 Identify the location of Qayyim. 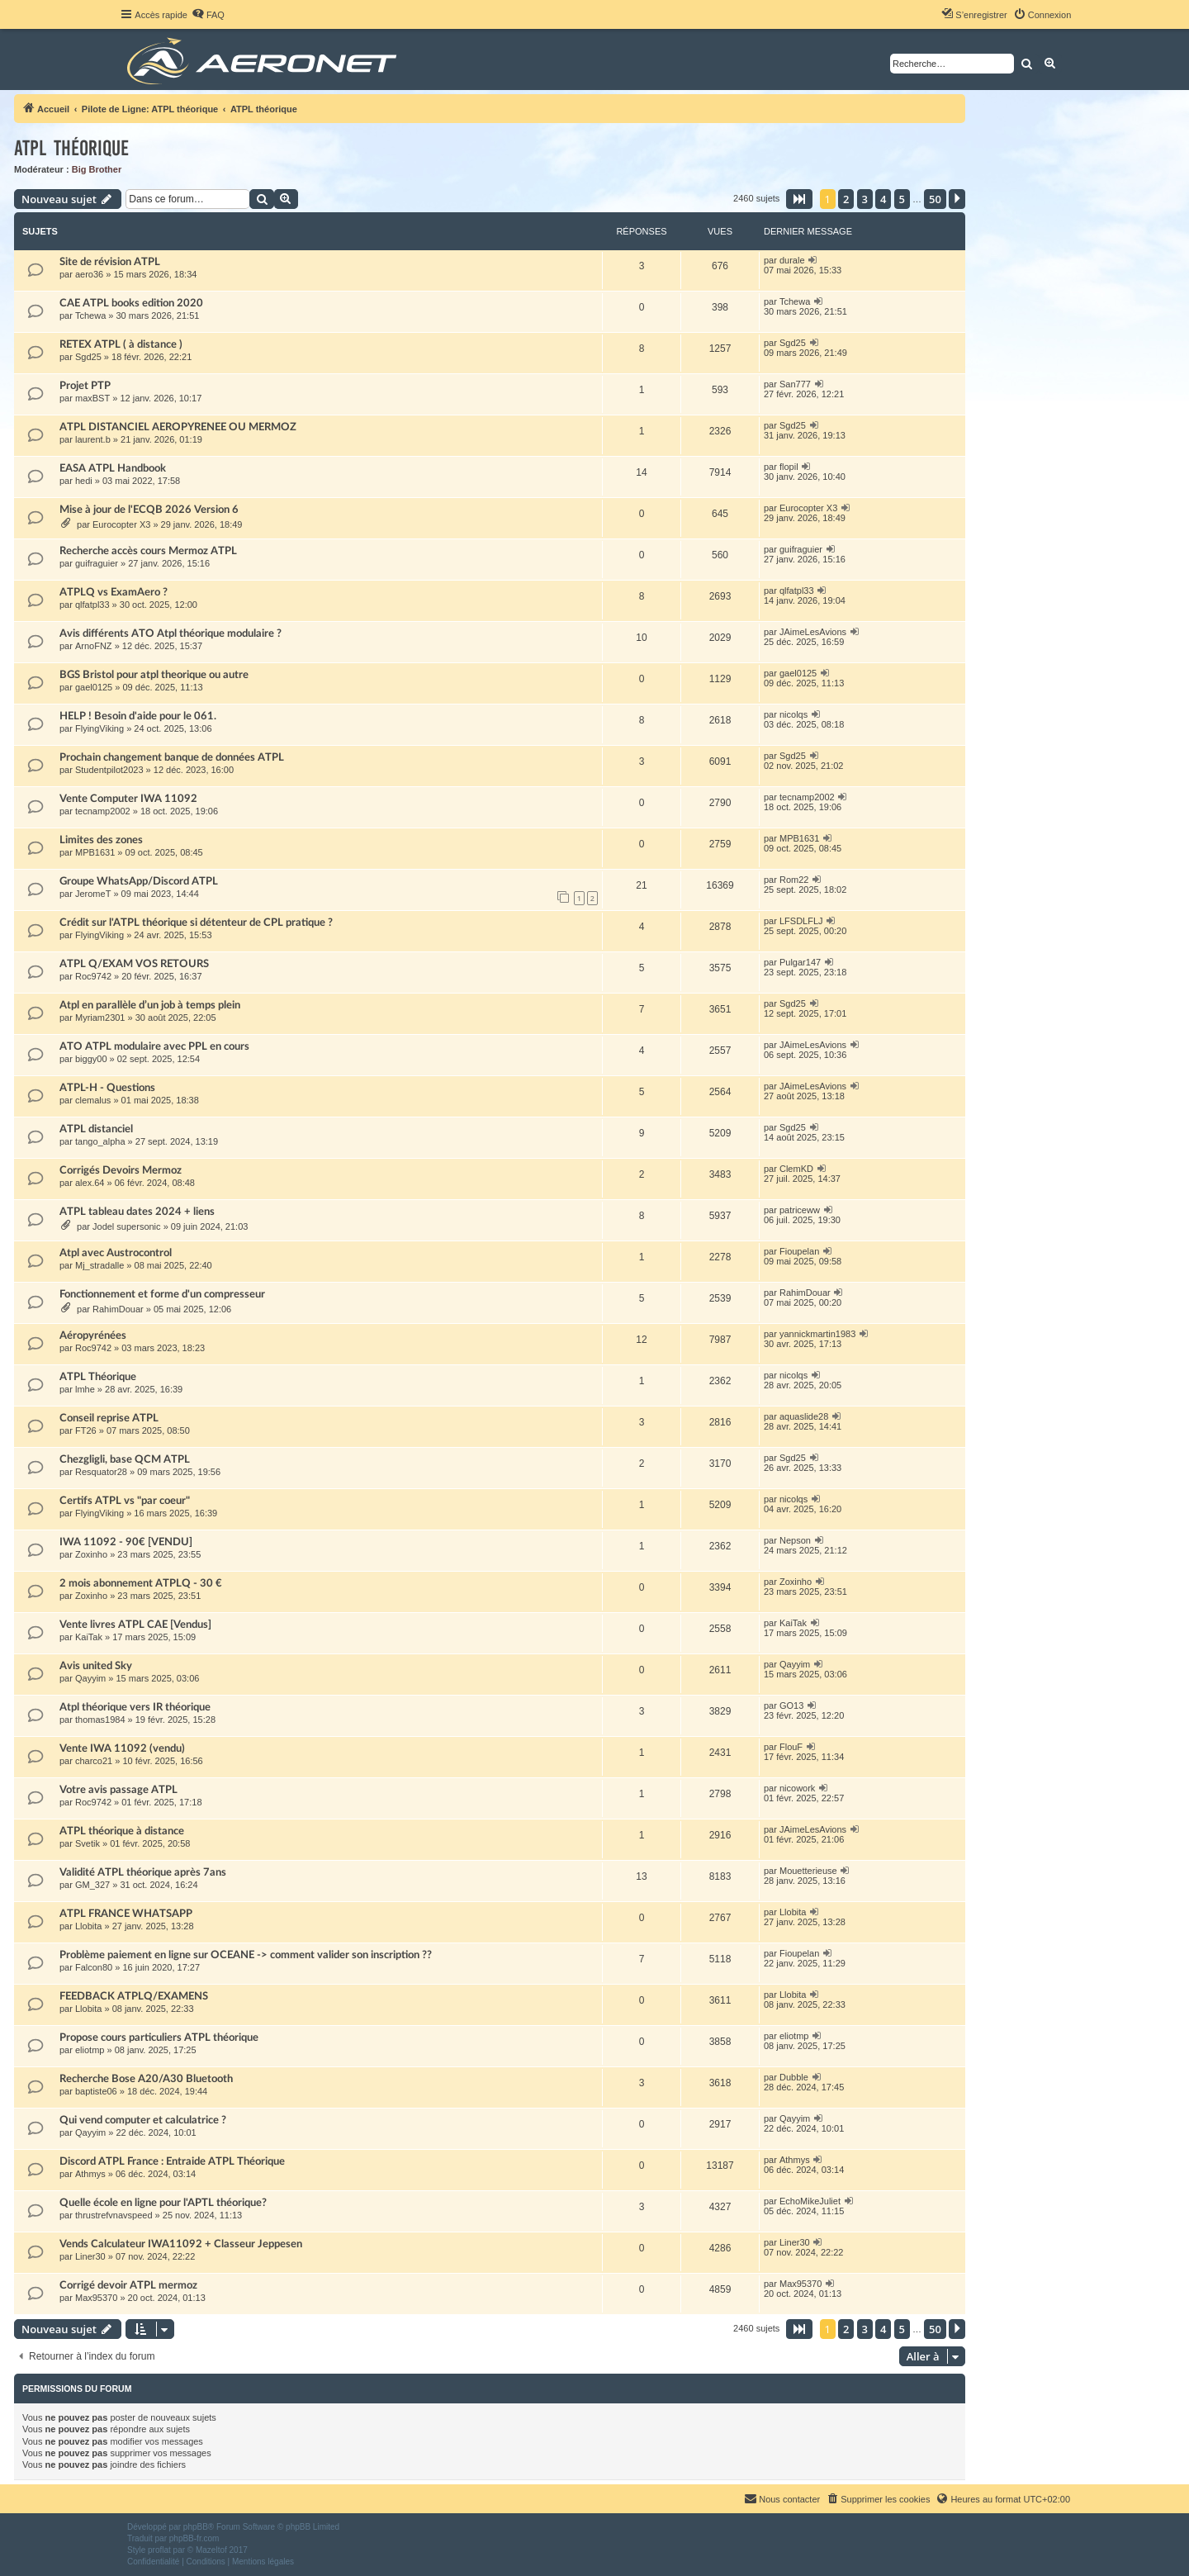
(90, 1678).